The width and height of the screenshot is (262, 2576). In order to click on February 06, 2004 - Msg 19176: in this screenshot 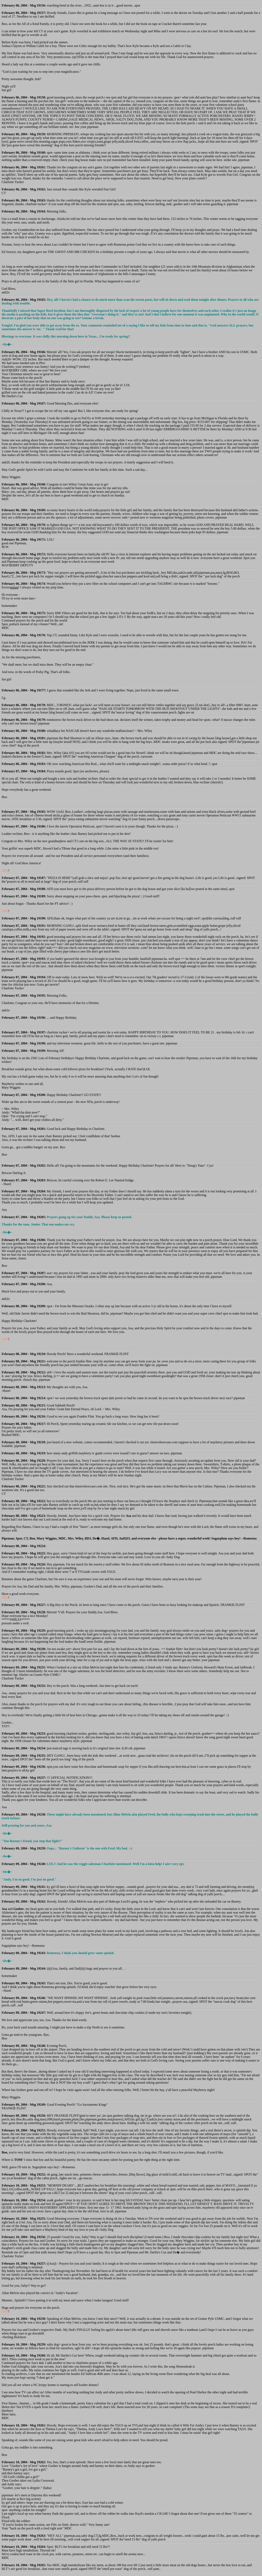, I will do `click(24, 635)`.